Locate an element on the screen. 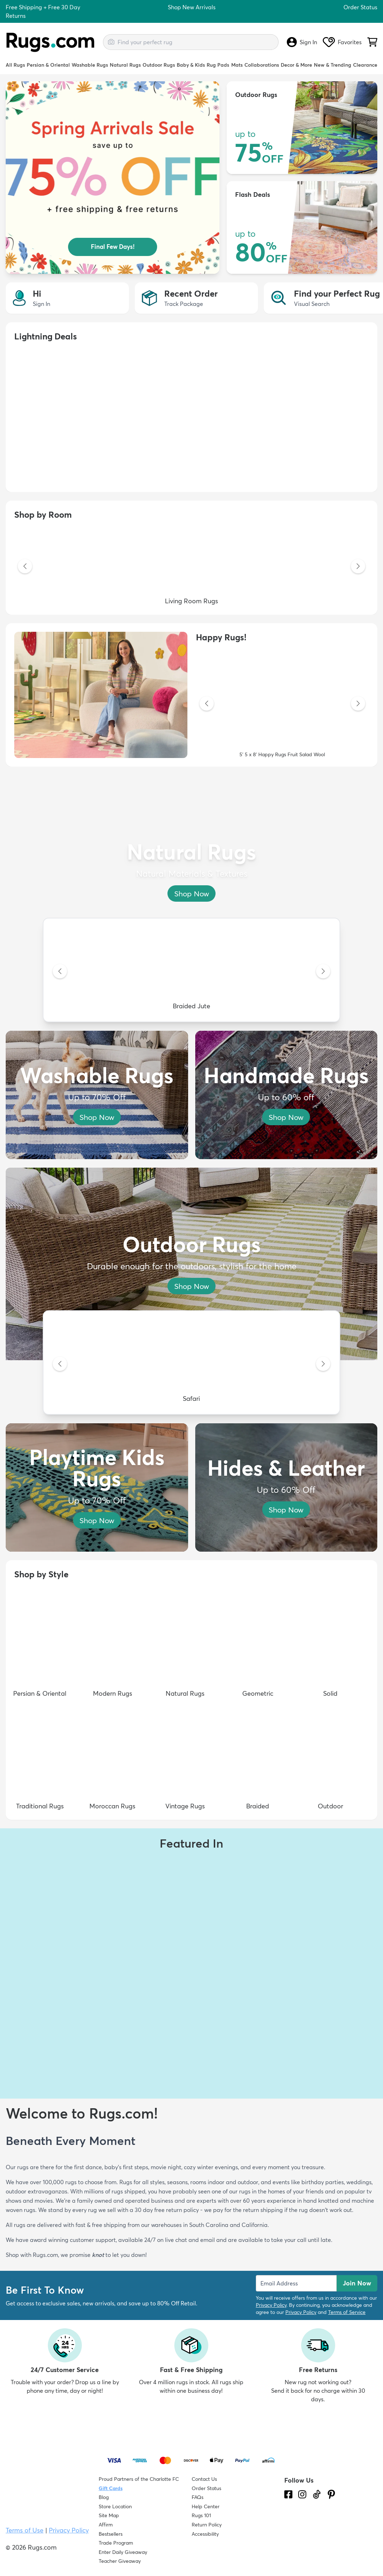  Sign In is located at coordinates (302, 42).